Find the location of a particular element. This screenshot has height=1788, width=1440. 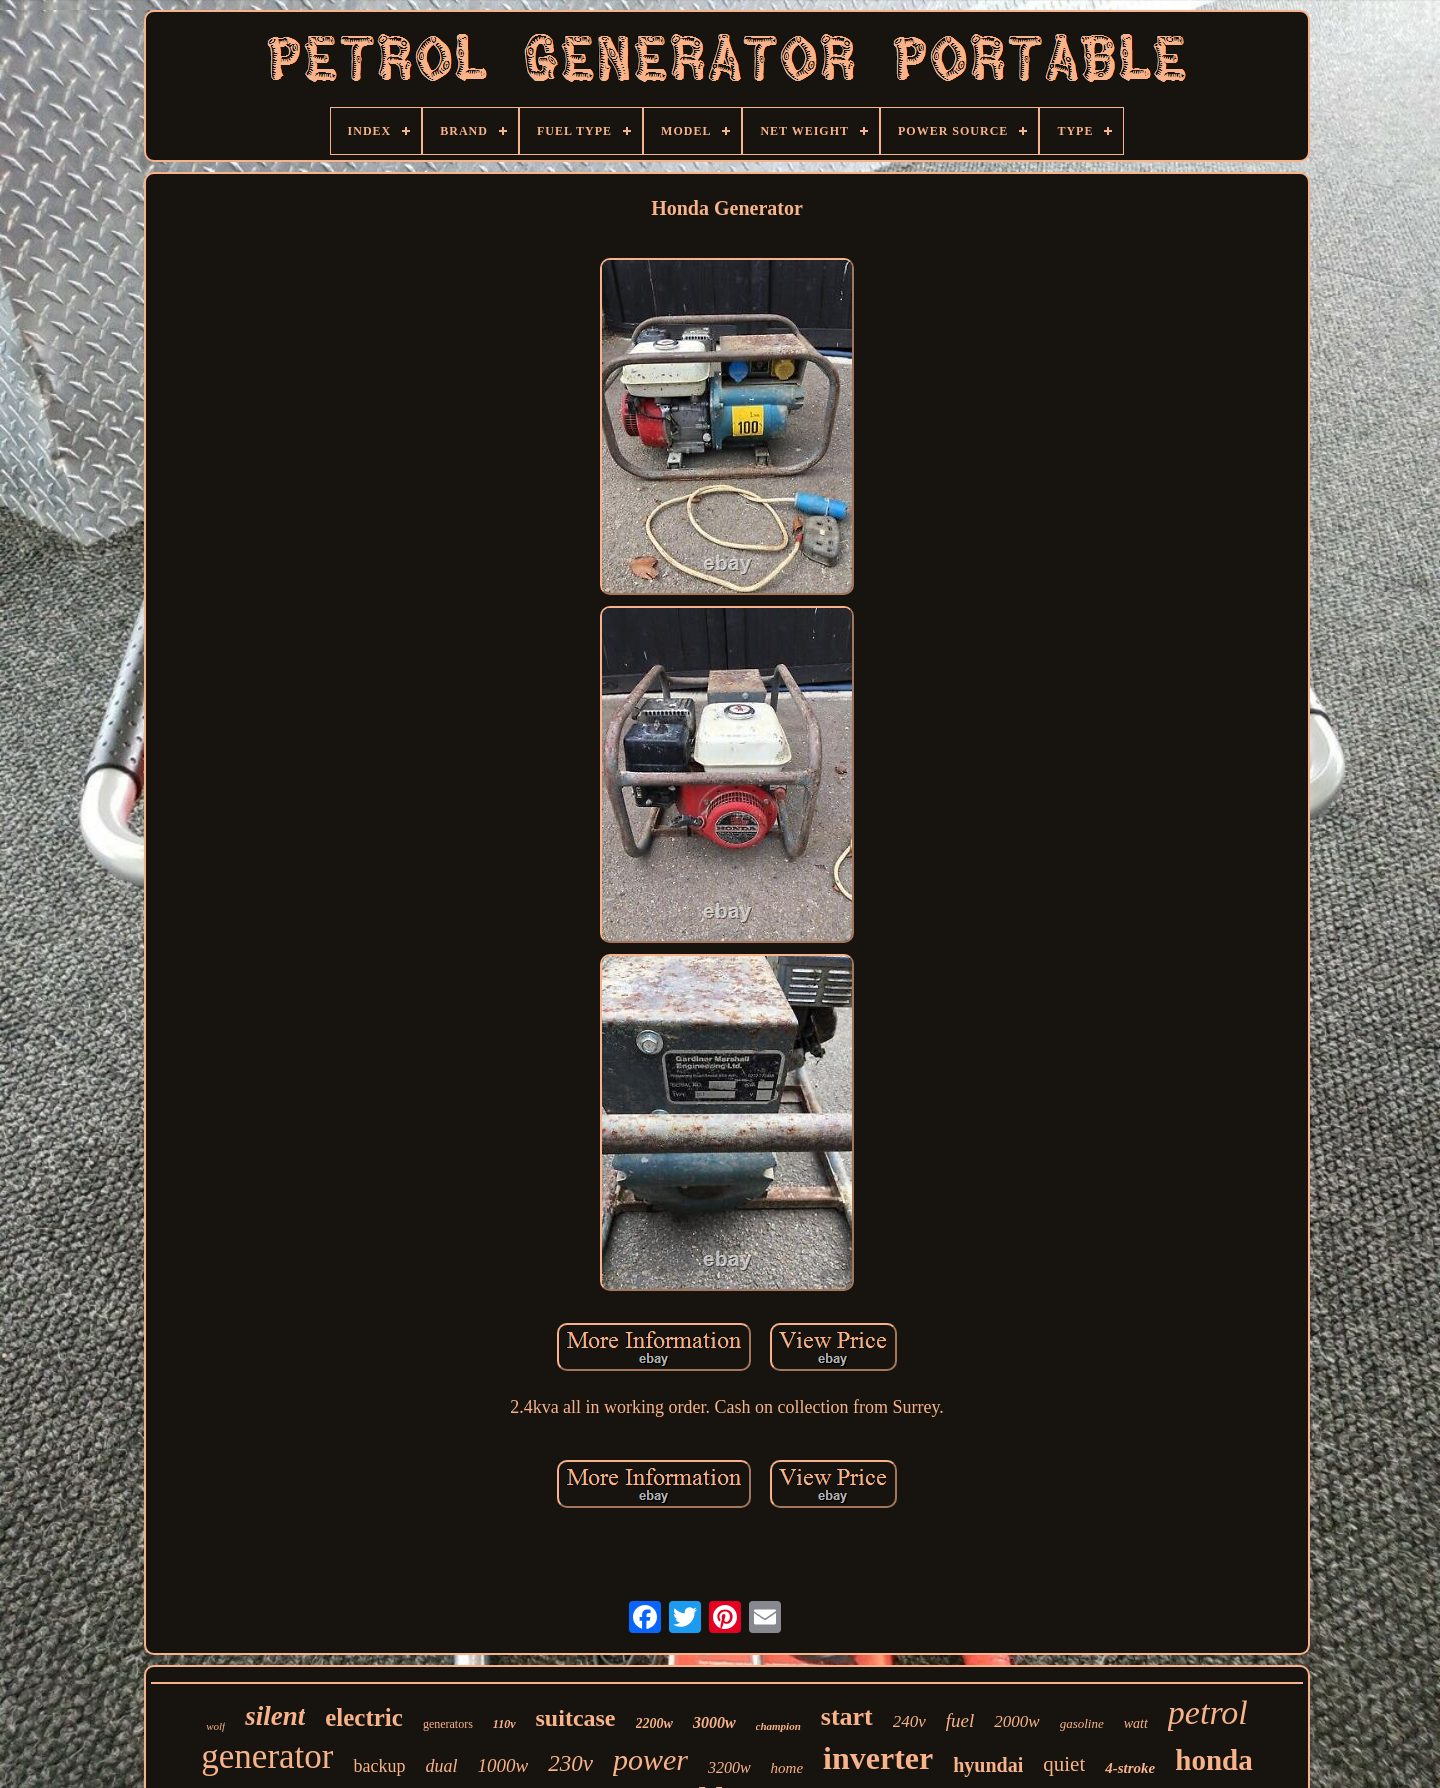

2200w is located at coordinates (654, 1723).